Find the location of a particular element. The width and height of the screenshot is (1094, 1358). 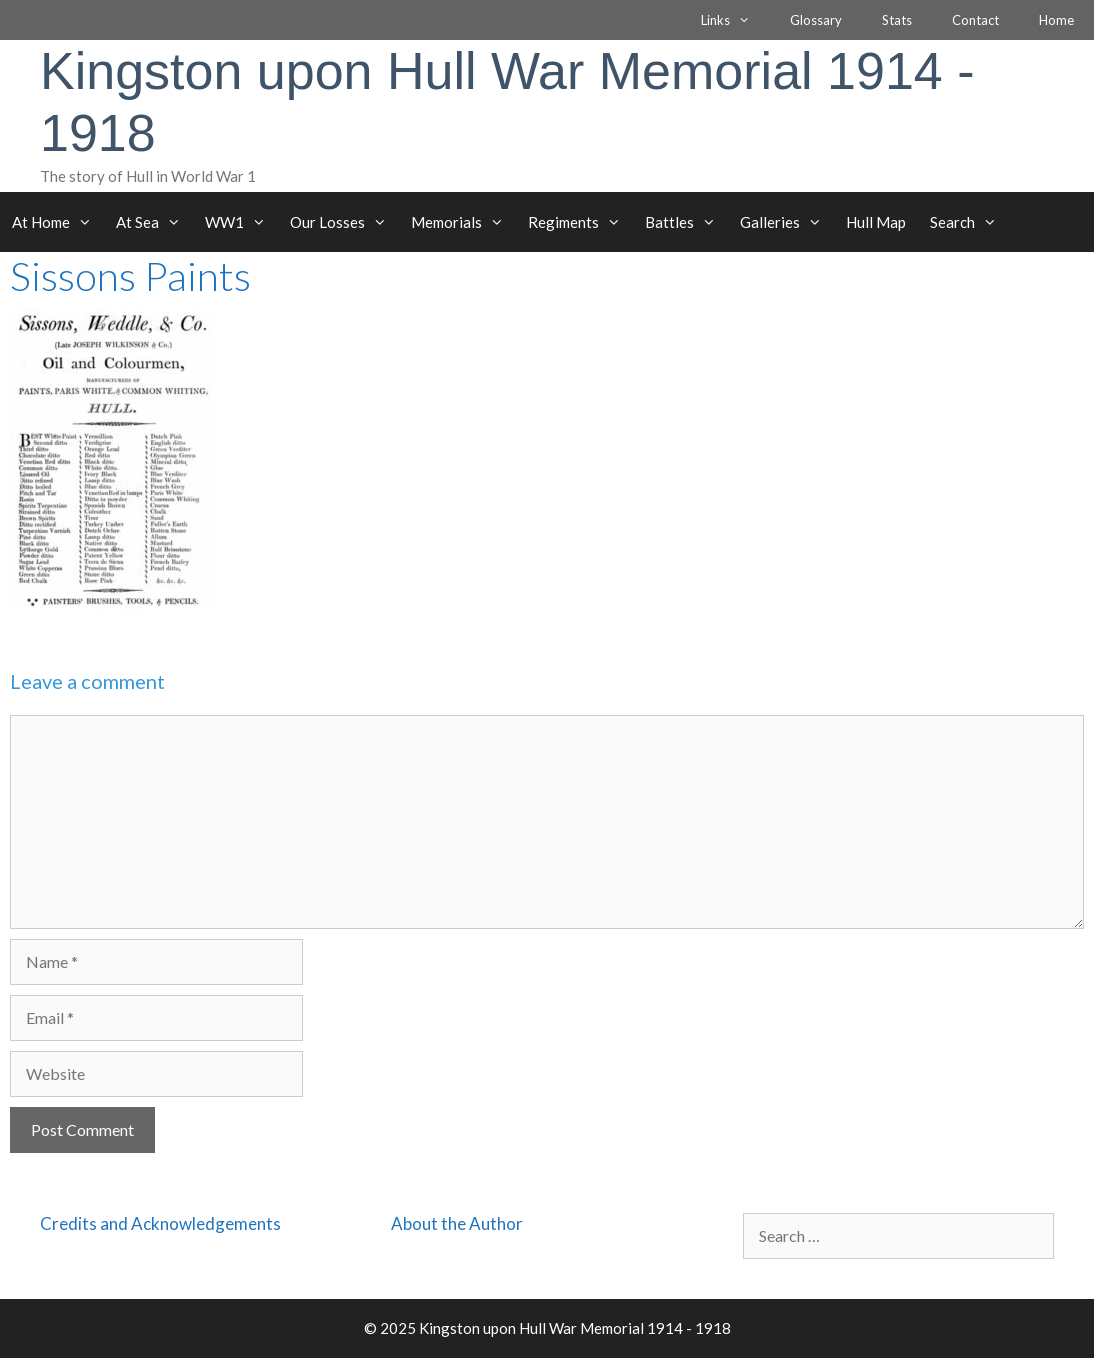

Stats is located at coordinates (897, 20).